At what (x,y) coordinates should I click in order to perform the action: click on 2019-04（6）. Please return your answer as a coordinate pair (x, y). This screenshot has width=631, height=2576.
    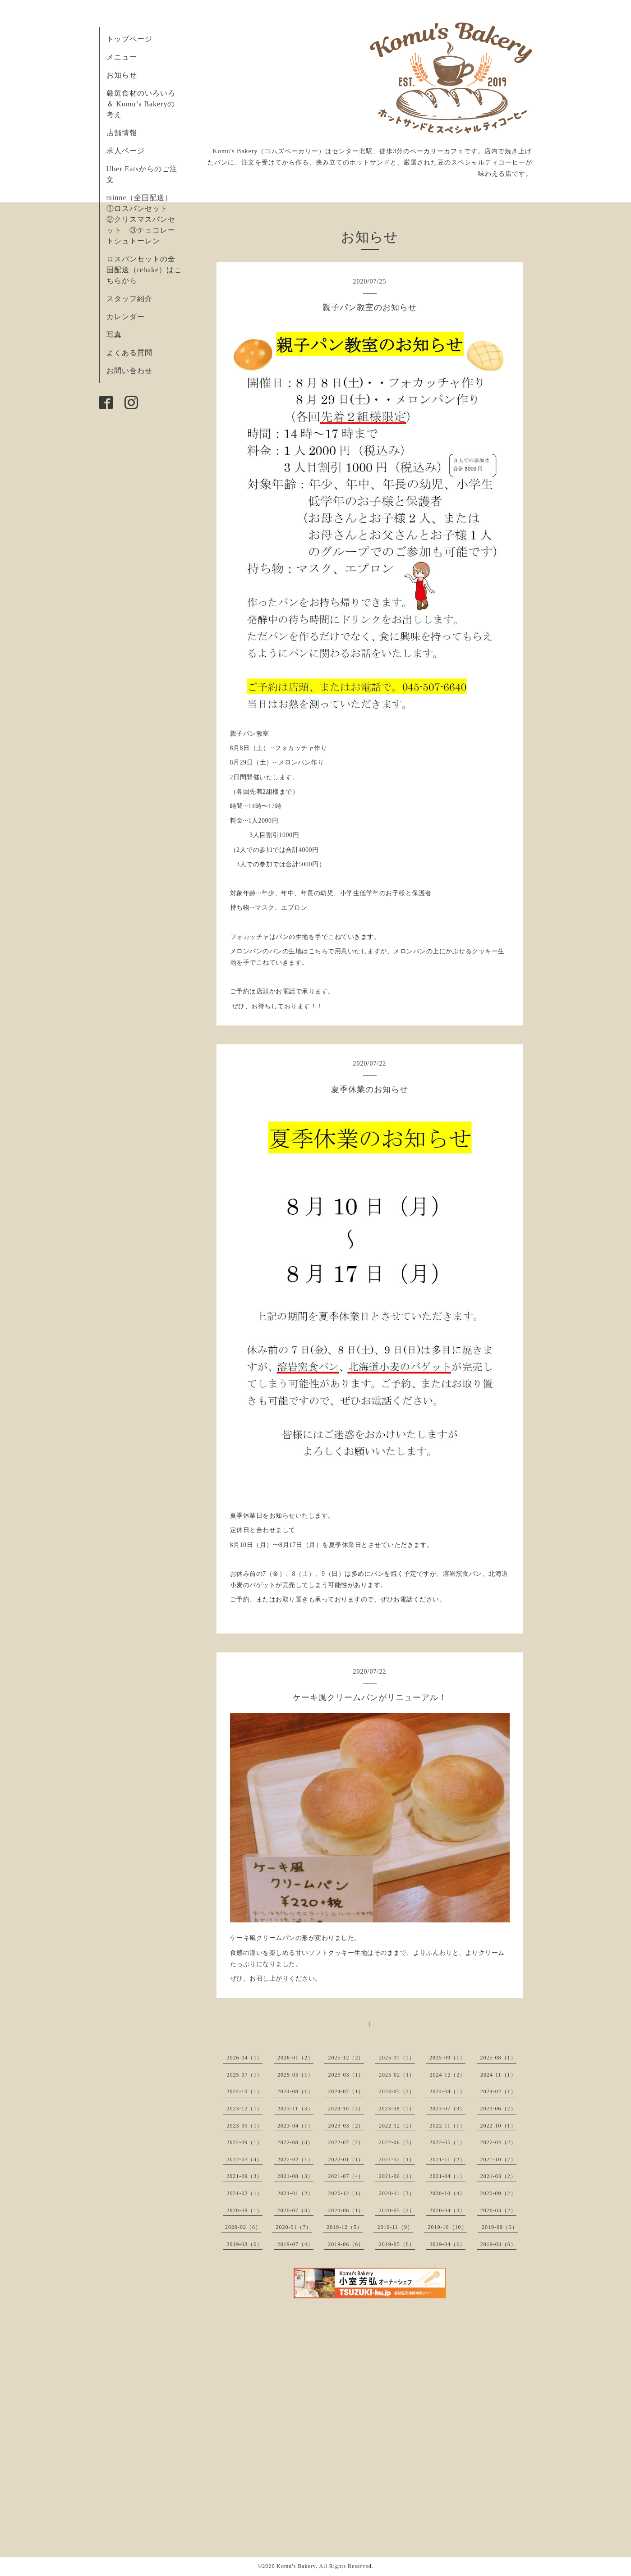
    Looking at the image, I should click on (447, 2244).